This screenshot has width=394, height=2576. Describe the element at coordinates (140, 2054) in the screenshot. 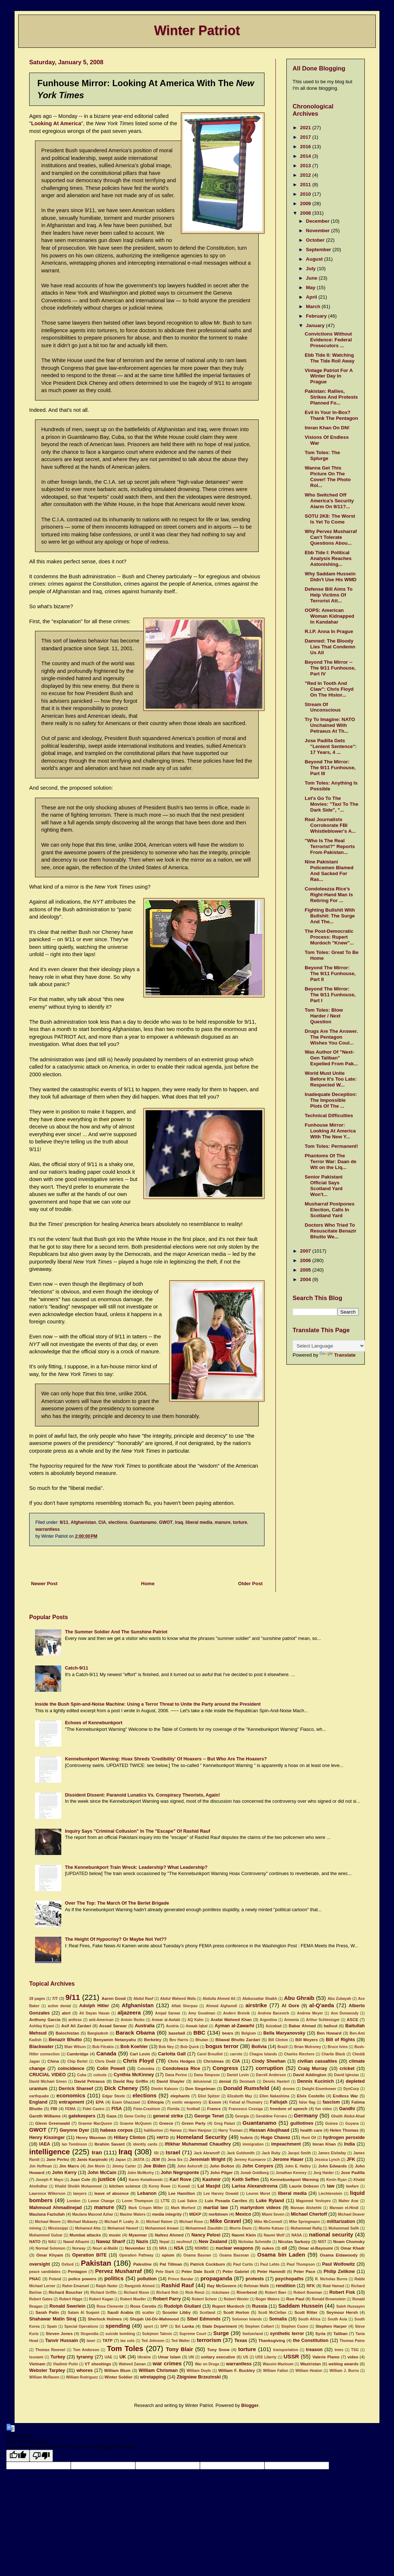

I see `Carl Levin` at that location.